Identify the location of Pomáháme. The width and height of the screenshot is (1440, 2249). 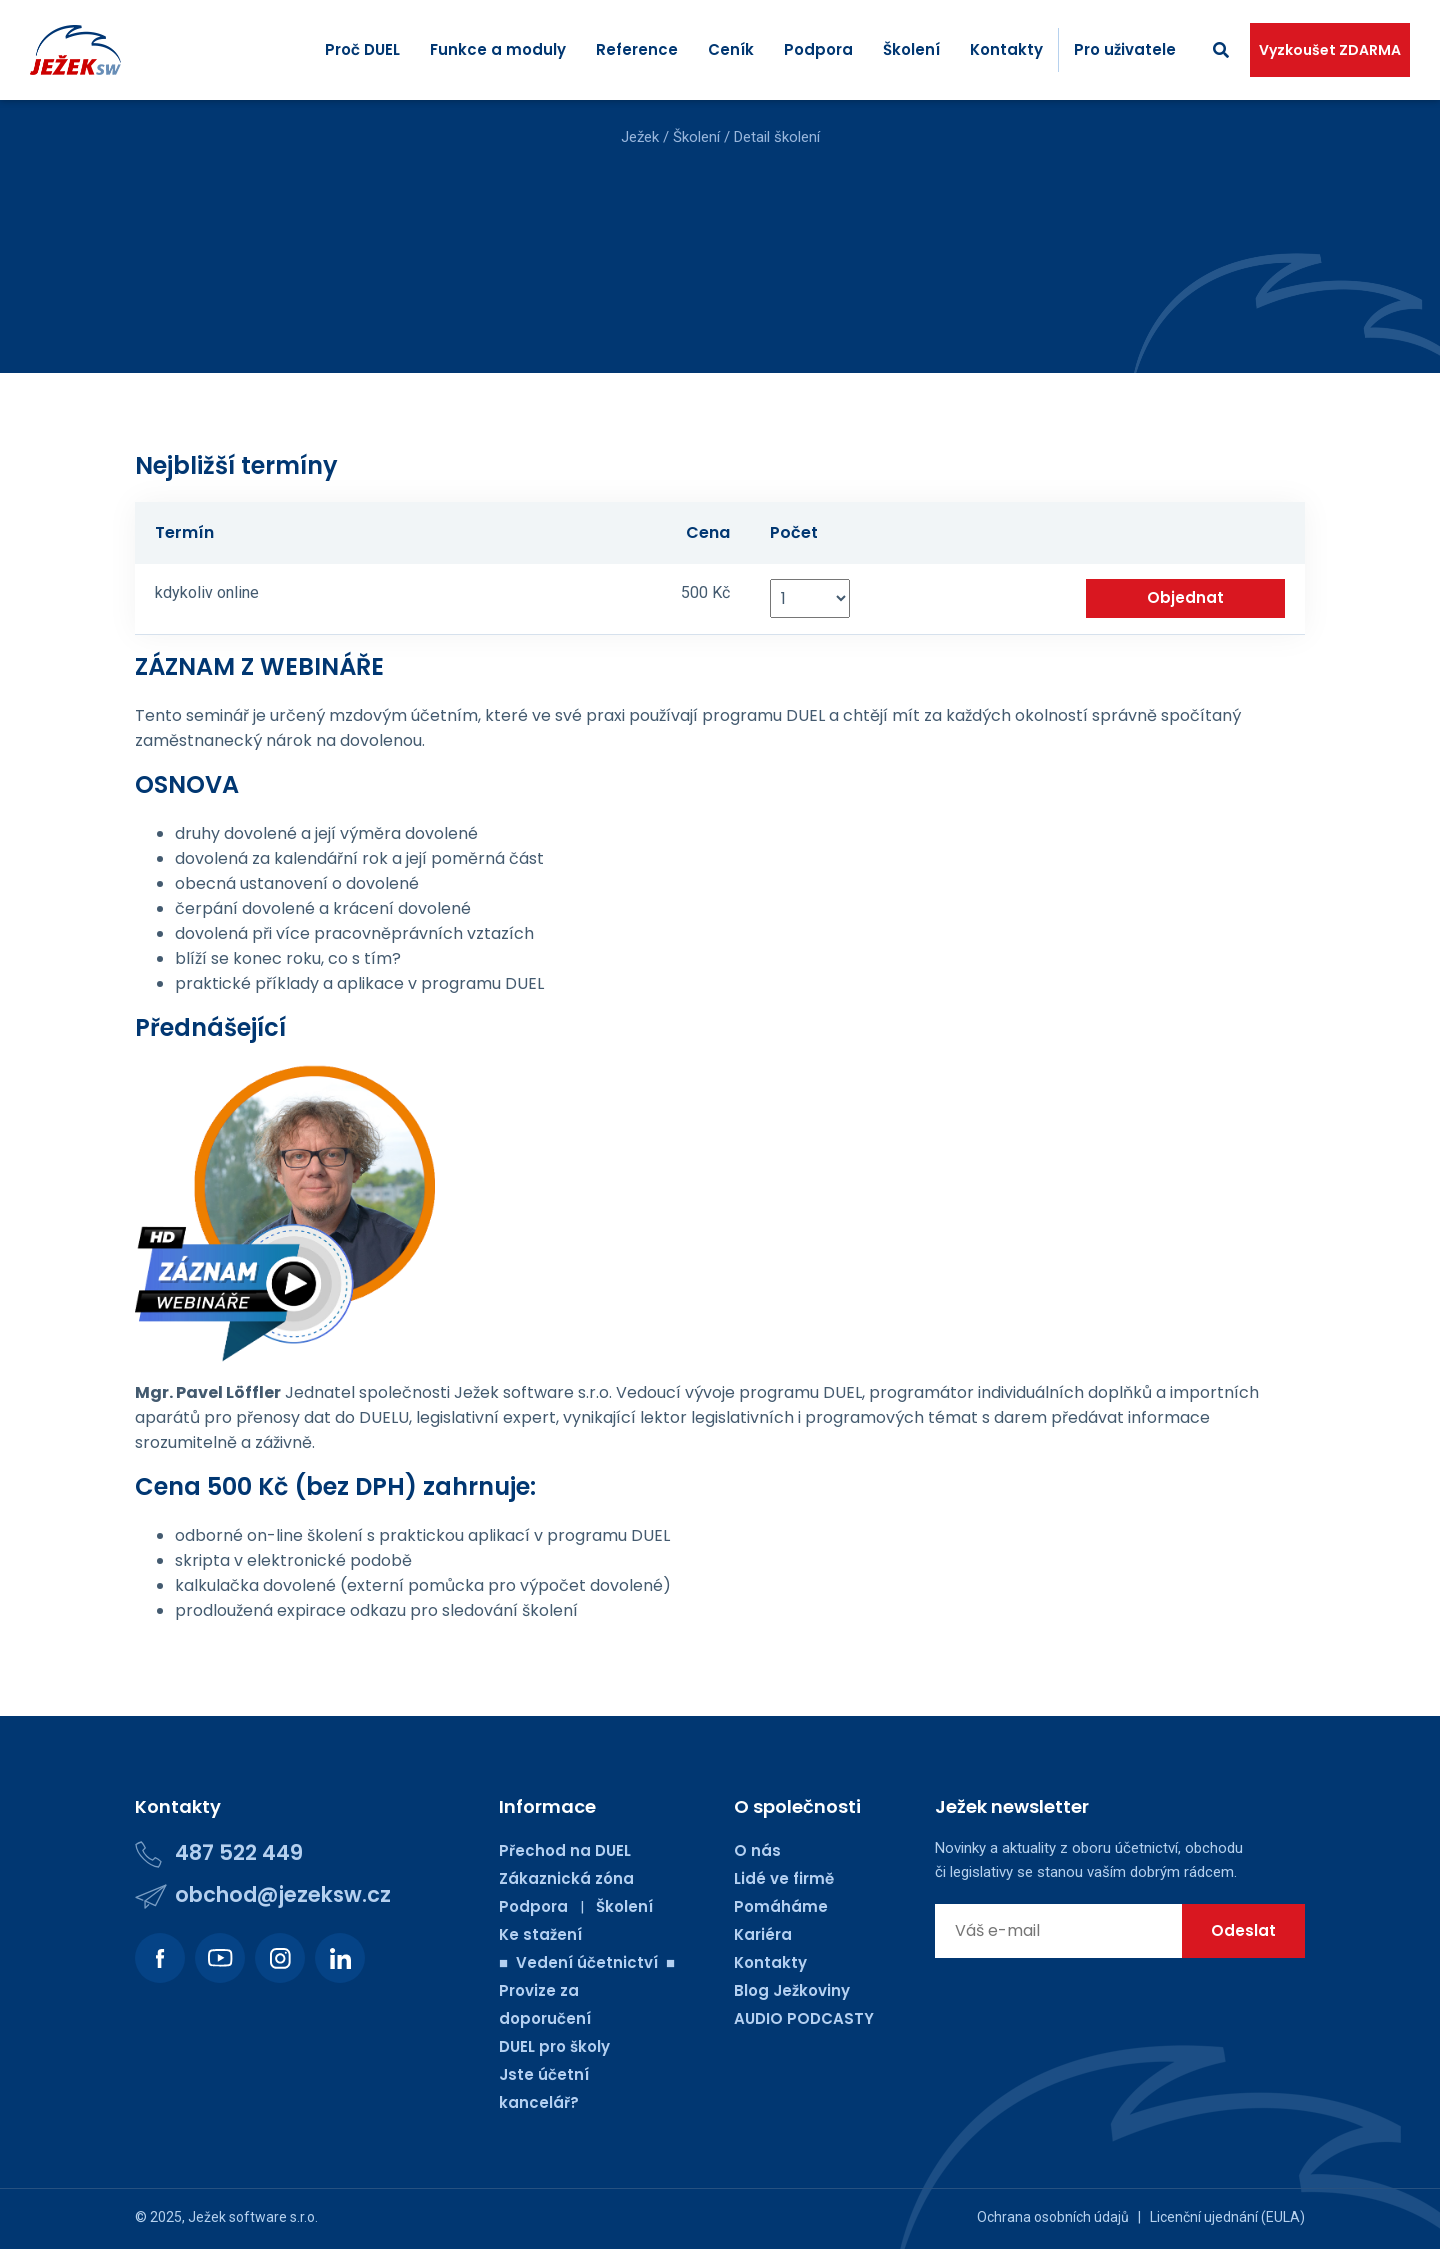
(781, 1906).